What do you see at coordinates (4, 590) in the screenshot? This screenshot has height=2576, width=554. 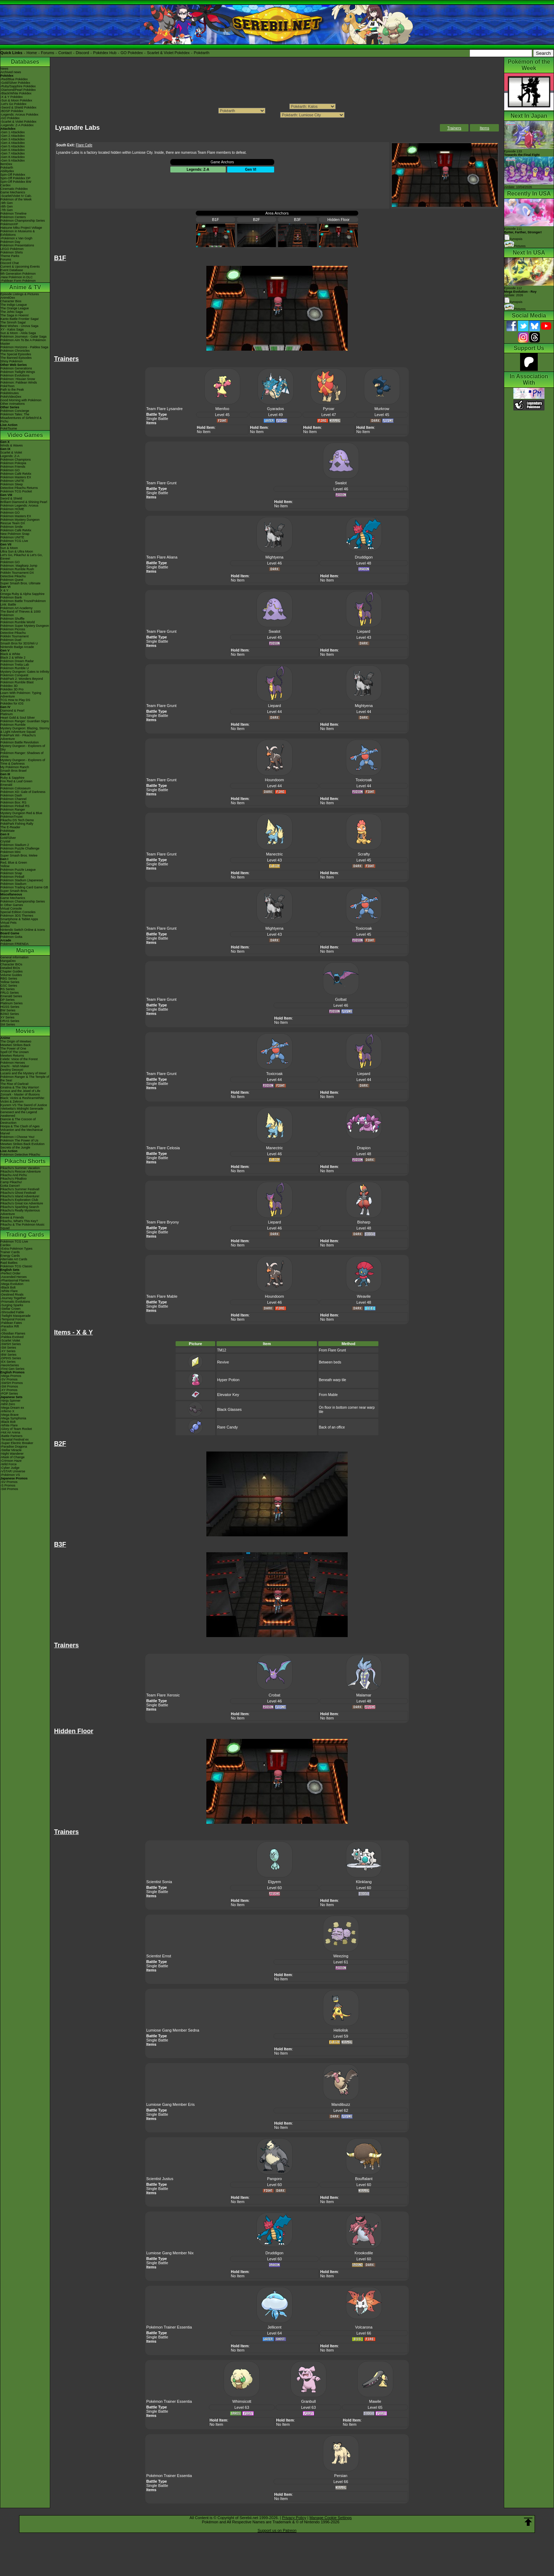 I see `X & Y` at bounding box center [4, 590].